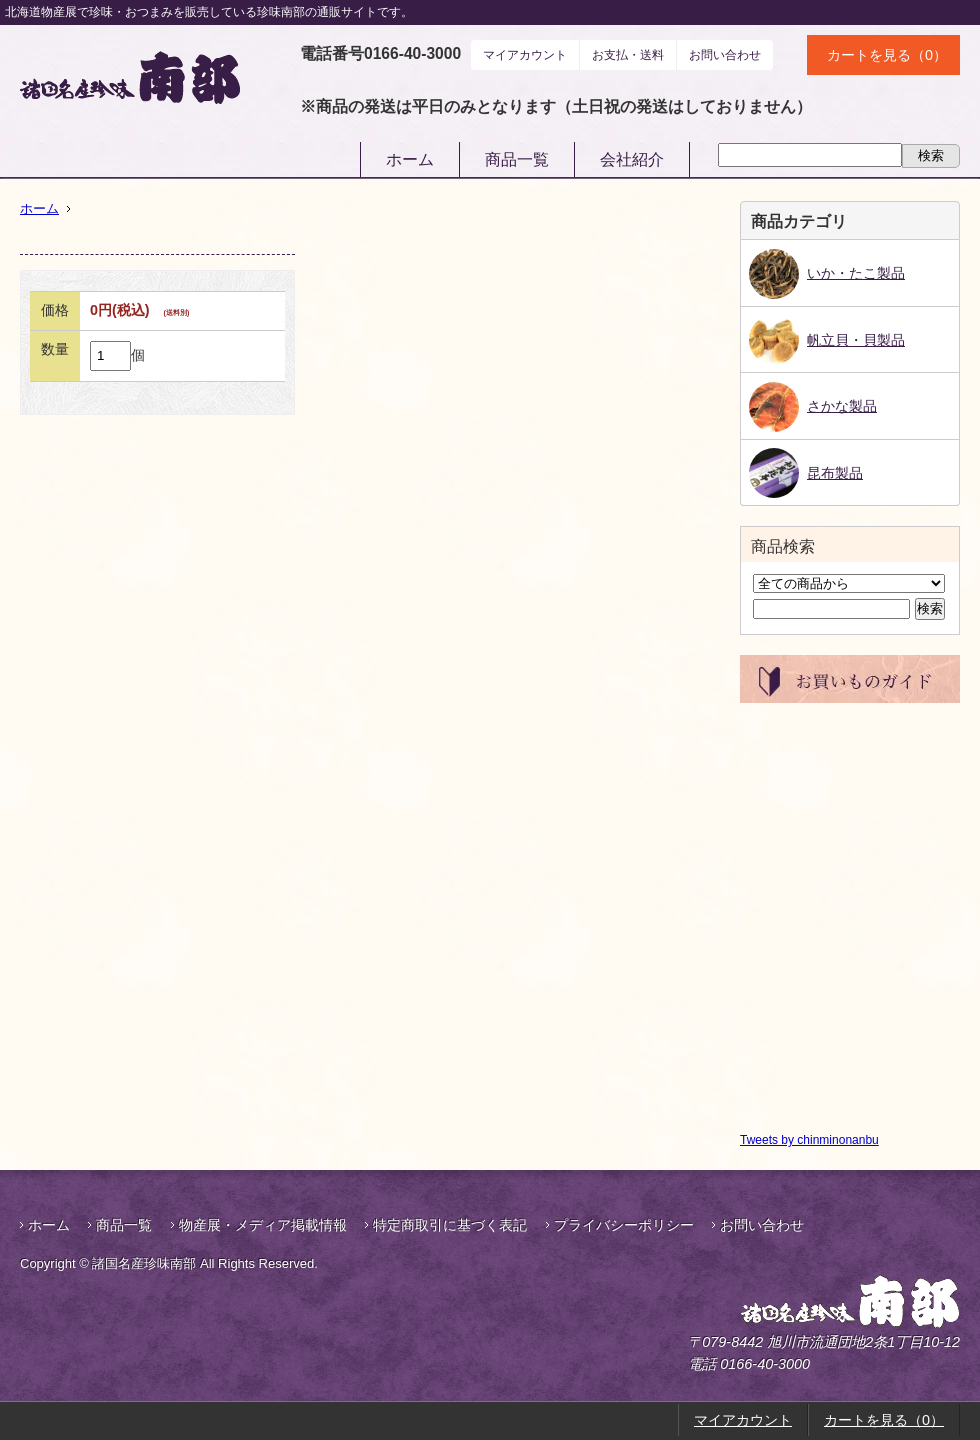 The width and height of the screenshot is (980, 1440). Describe the element at coordinates (725, 55) in the screenshot. I see `お問い合わせ` at that location.